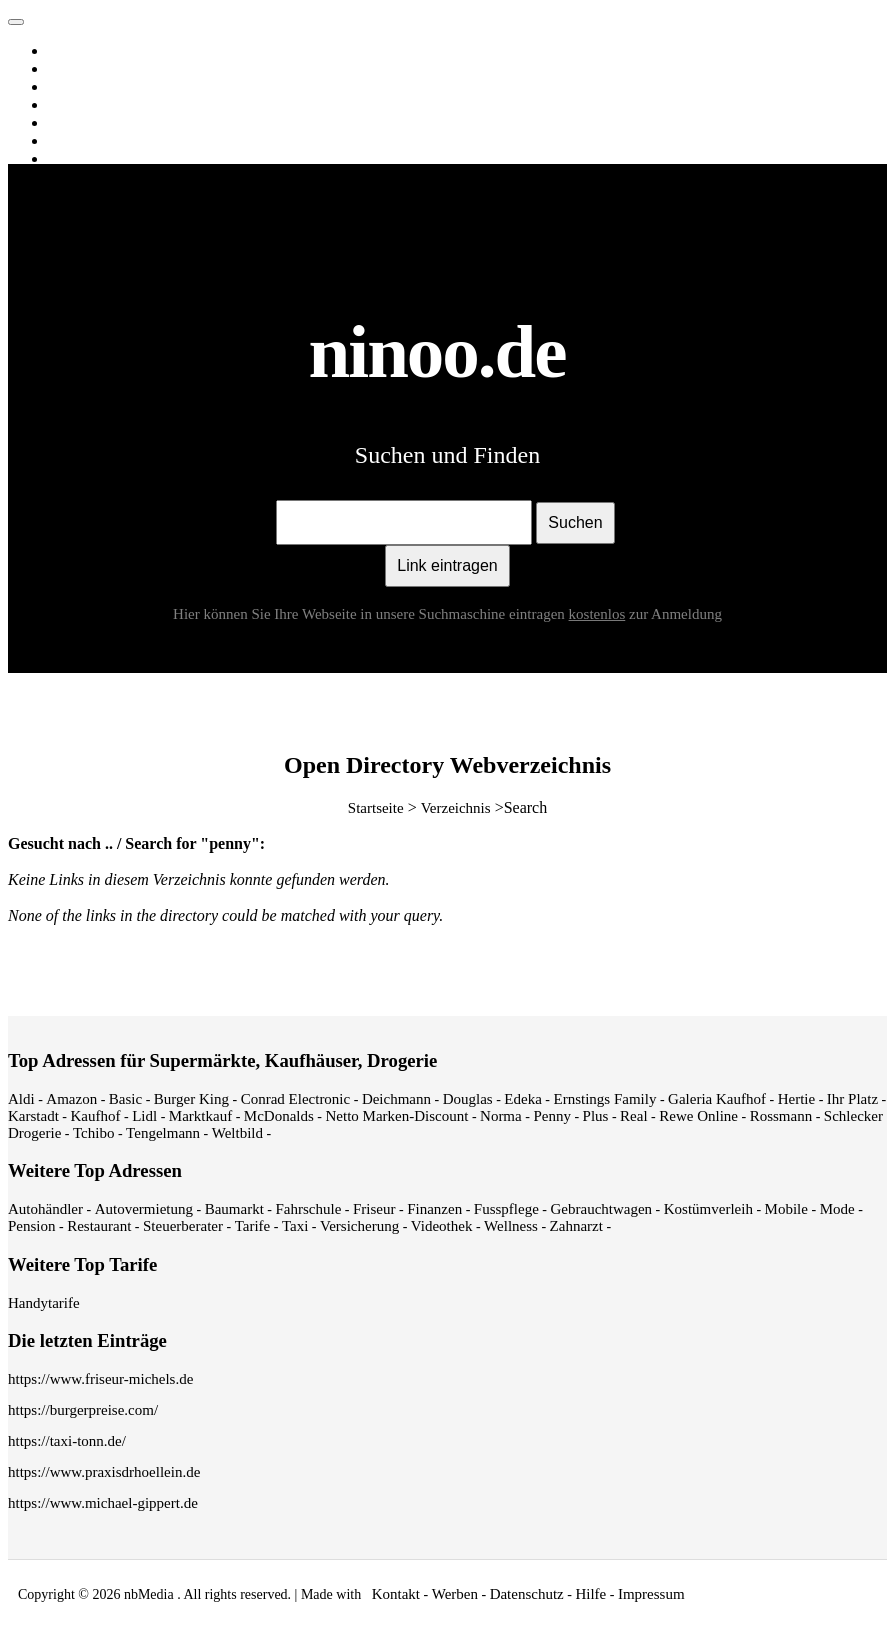  Describe the element at coordinates (183, 1226) in the screenshot. I see `Steuerberater` at that location.